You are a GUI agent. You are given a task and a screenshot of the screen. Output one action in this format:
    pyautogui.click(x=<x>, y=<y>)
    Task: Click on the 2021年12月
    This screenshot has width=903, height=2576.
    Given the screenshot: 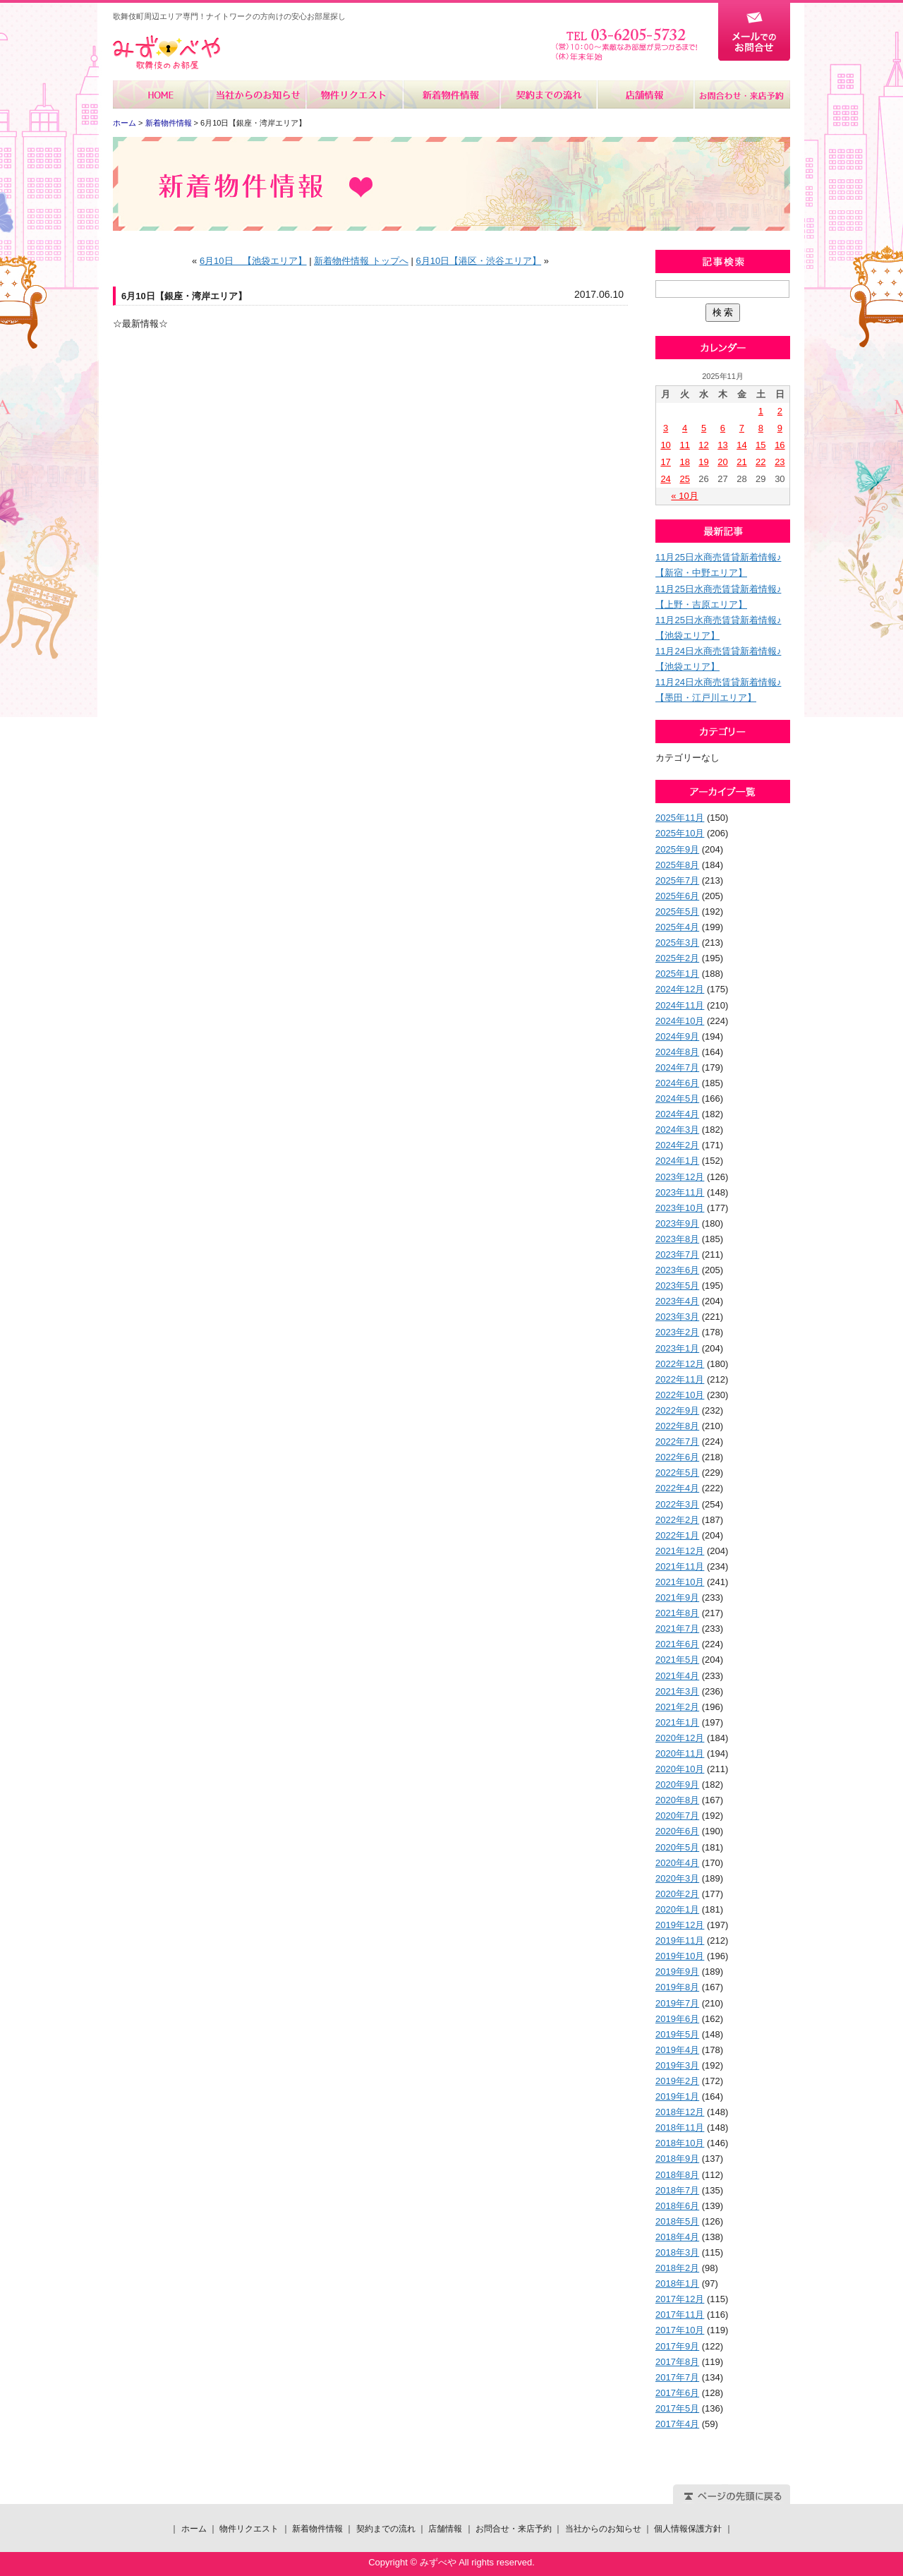 What is the action you would take?
    pyautogui.click(x=679, y=1551)
    